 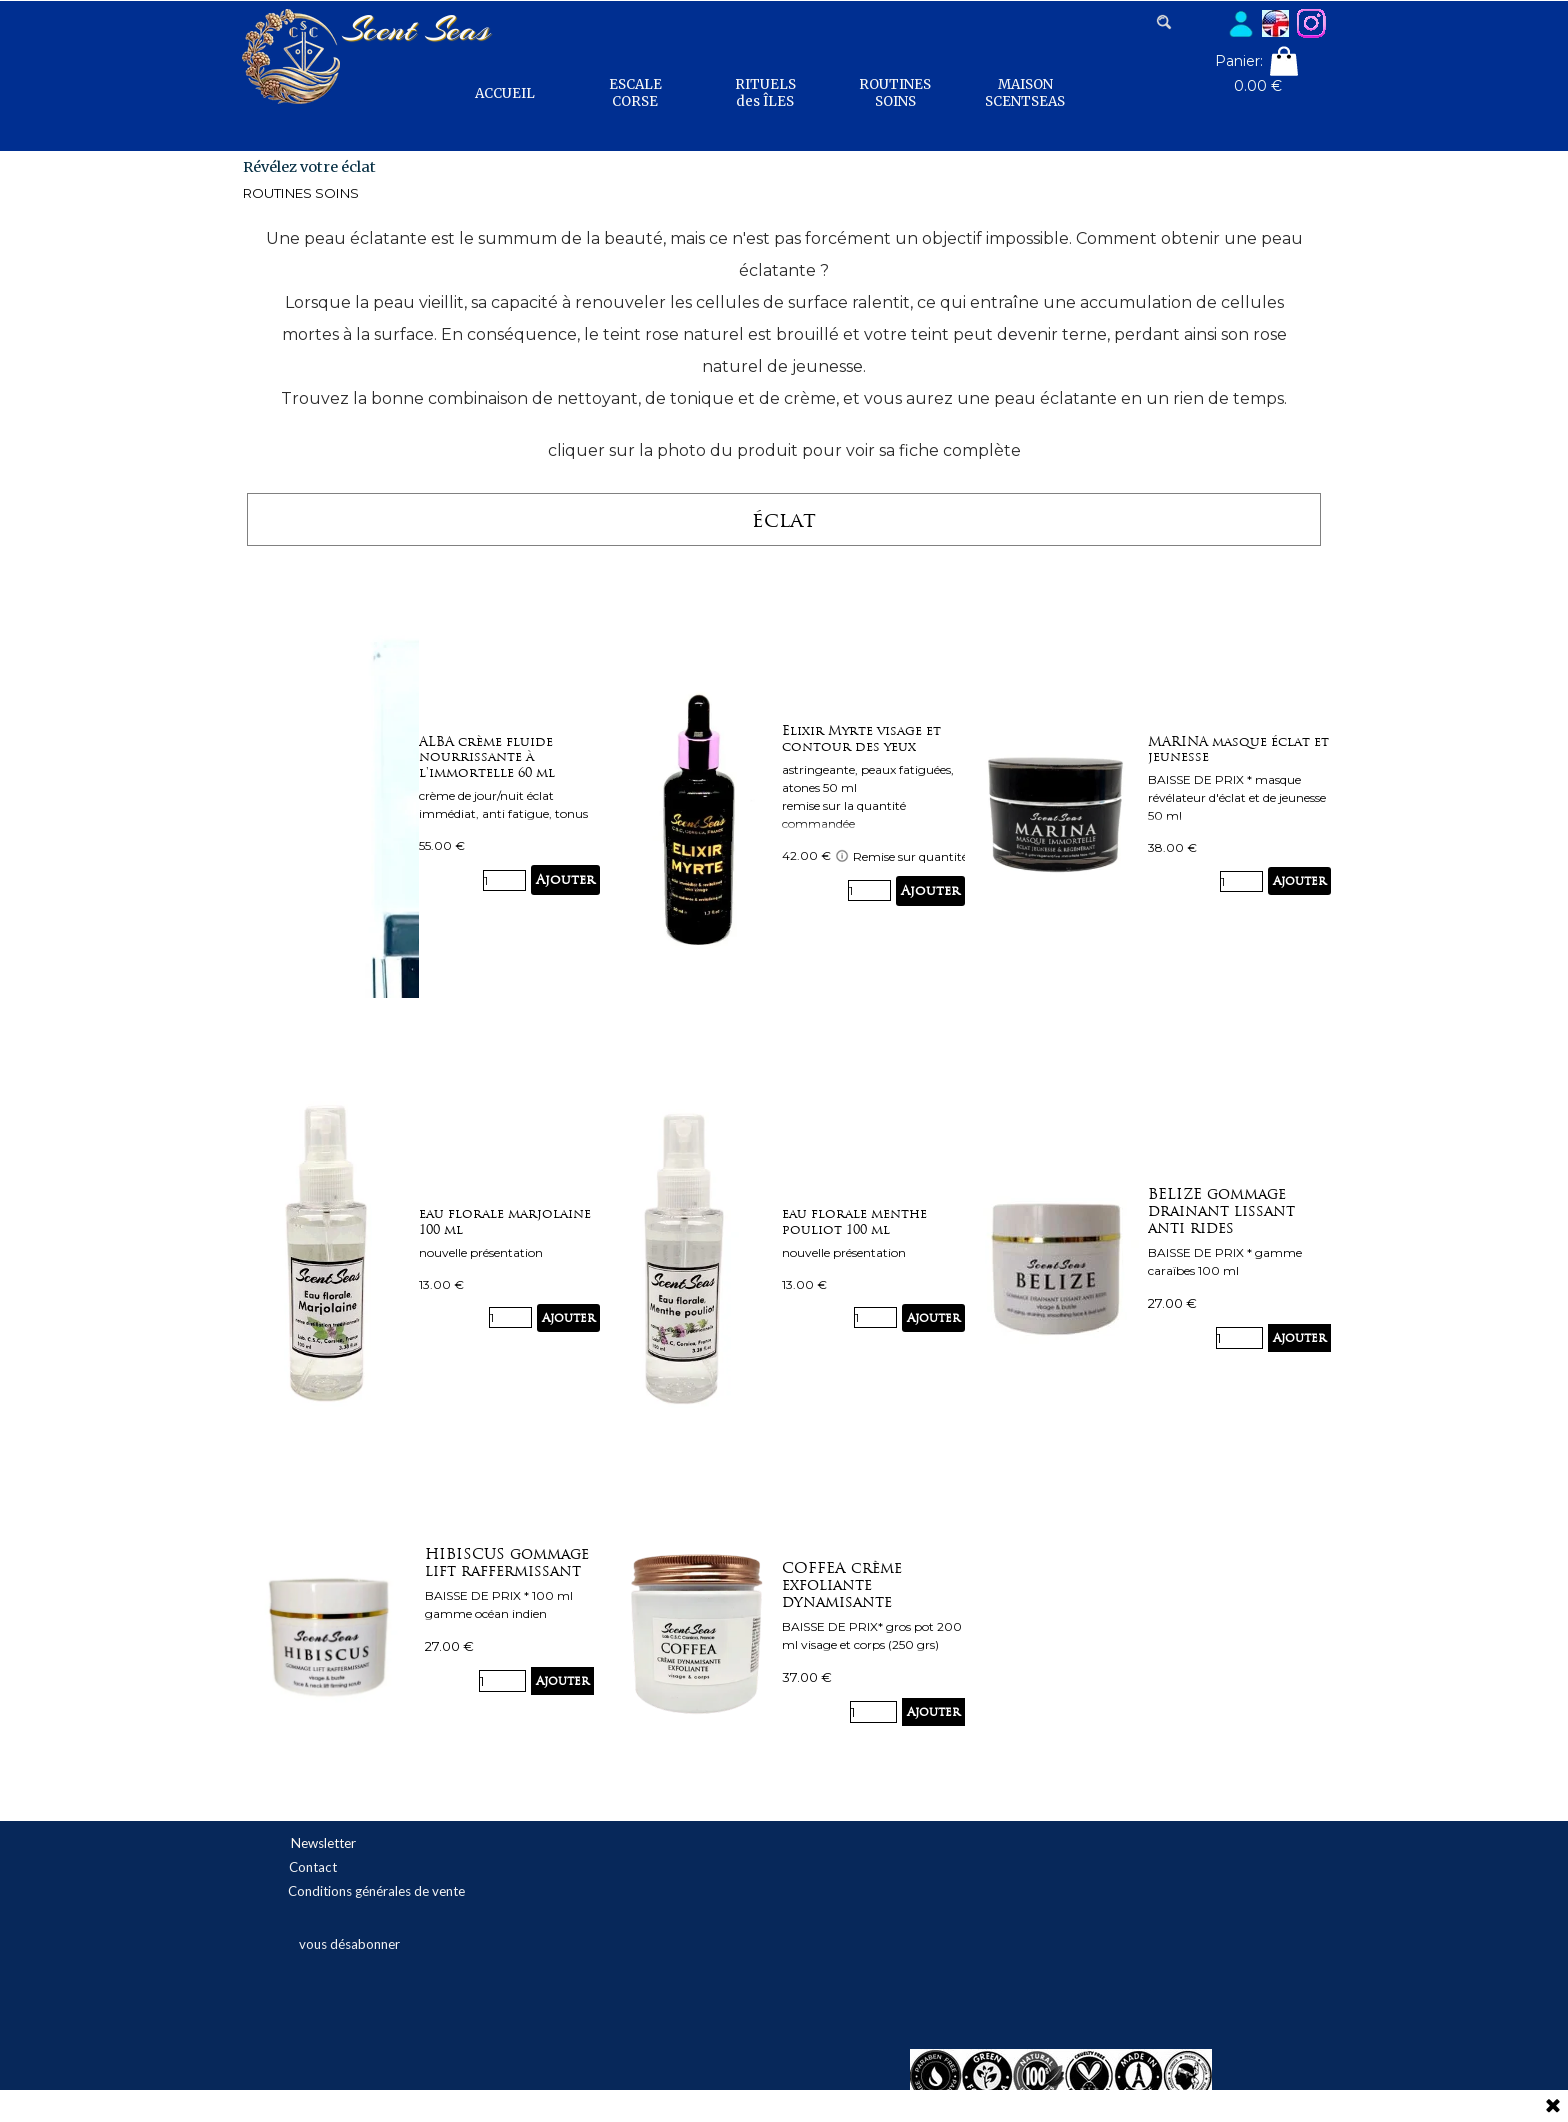 I want to click on Contact, so click(x=313, y=1867).